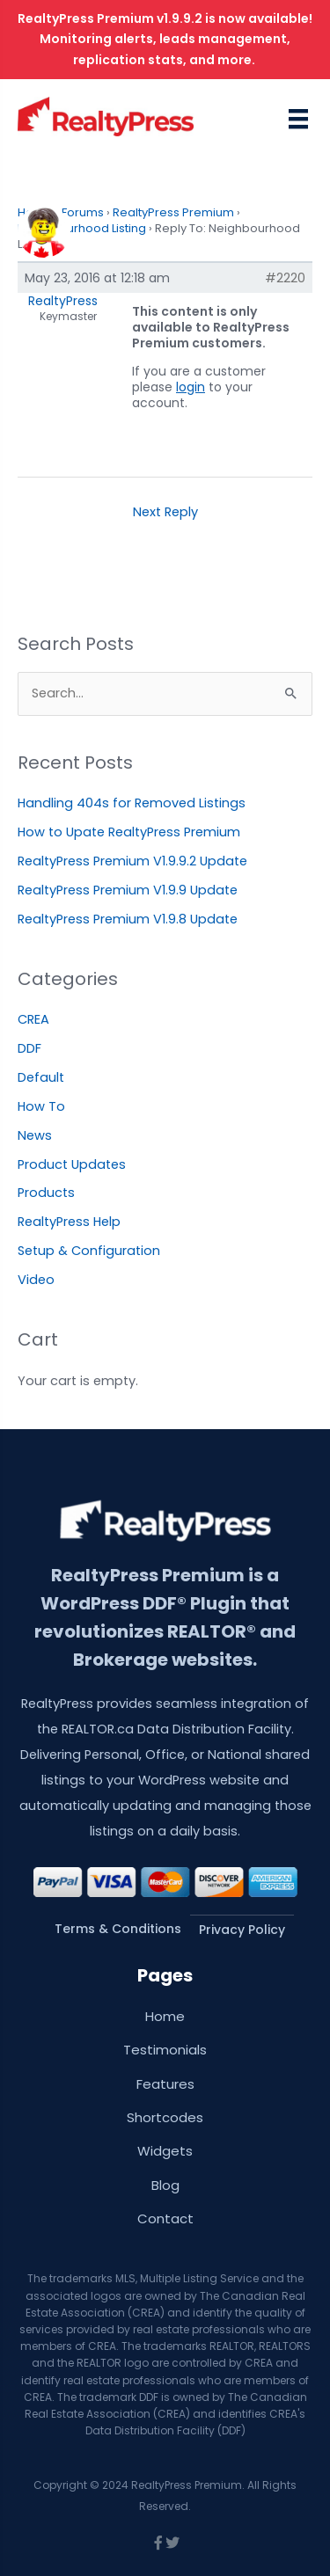 This screenshot has width=330, height=2576. Describe the element at coordinates (132, 803) in the screenshot. I see `Handling 404s for Removed Listings` at that location.